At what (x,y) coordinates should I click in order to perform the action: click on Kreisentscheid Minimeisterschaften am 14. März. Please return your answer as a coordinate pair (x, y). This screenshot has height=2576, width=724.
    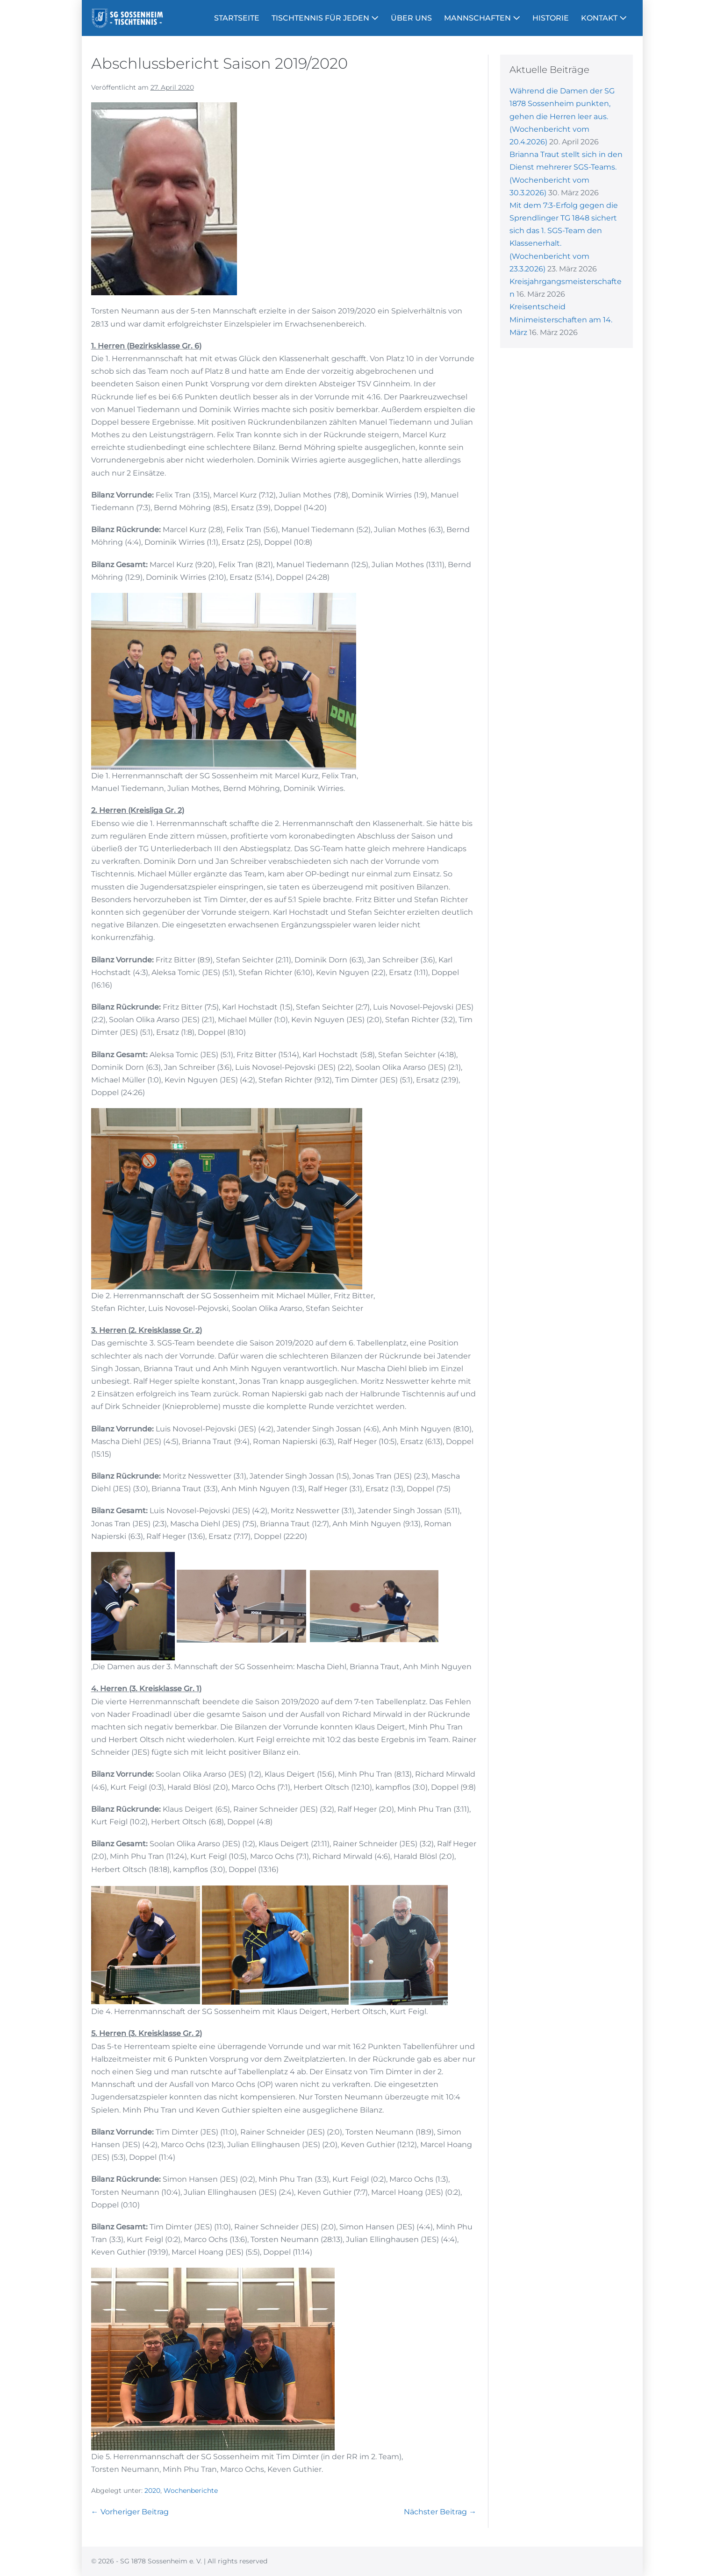
    Looking at the image, I should click on (560, 319).